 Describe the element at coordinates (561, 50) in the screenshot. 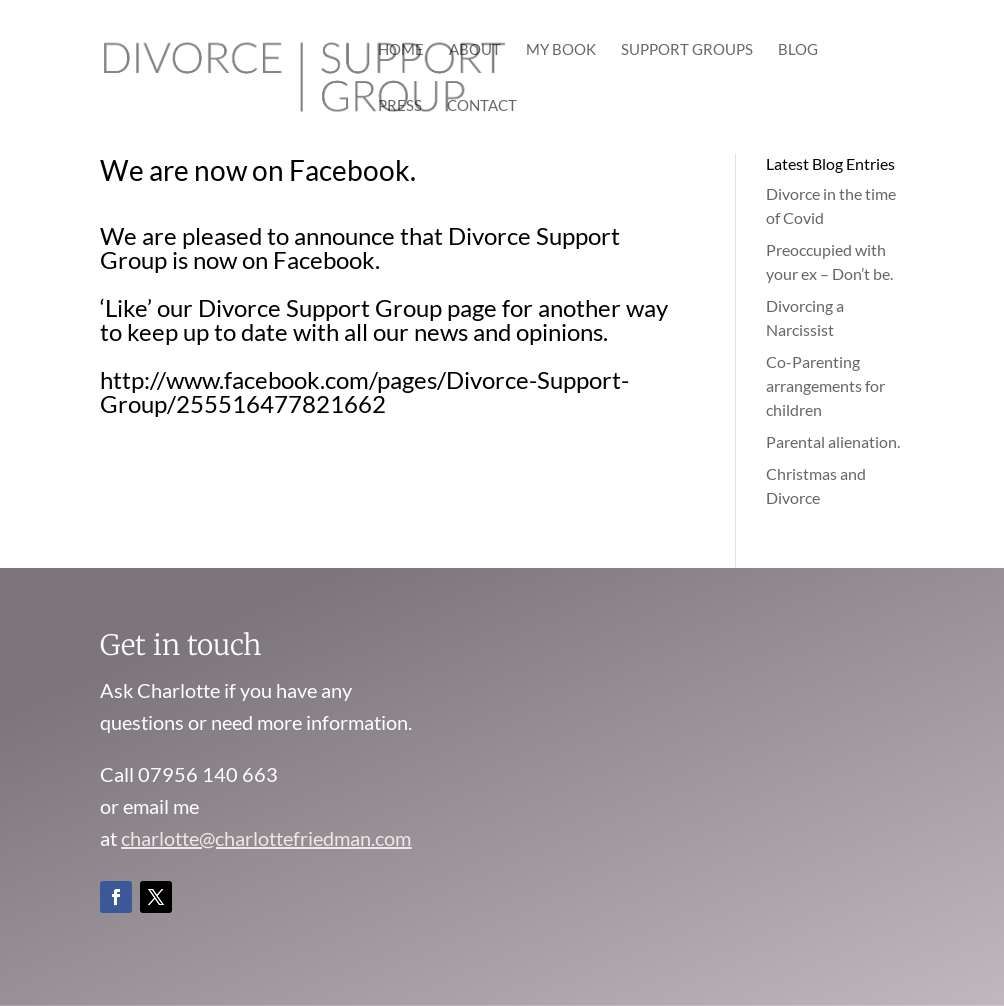

I see `My Book` at that location.